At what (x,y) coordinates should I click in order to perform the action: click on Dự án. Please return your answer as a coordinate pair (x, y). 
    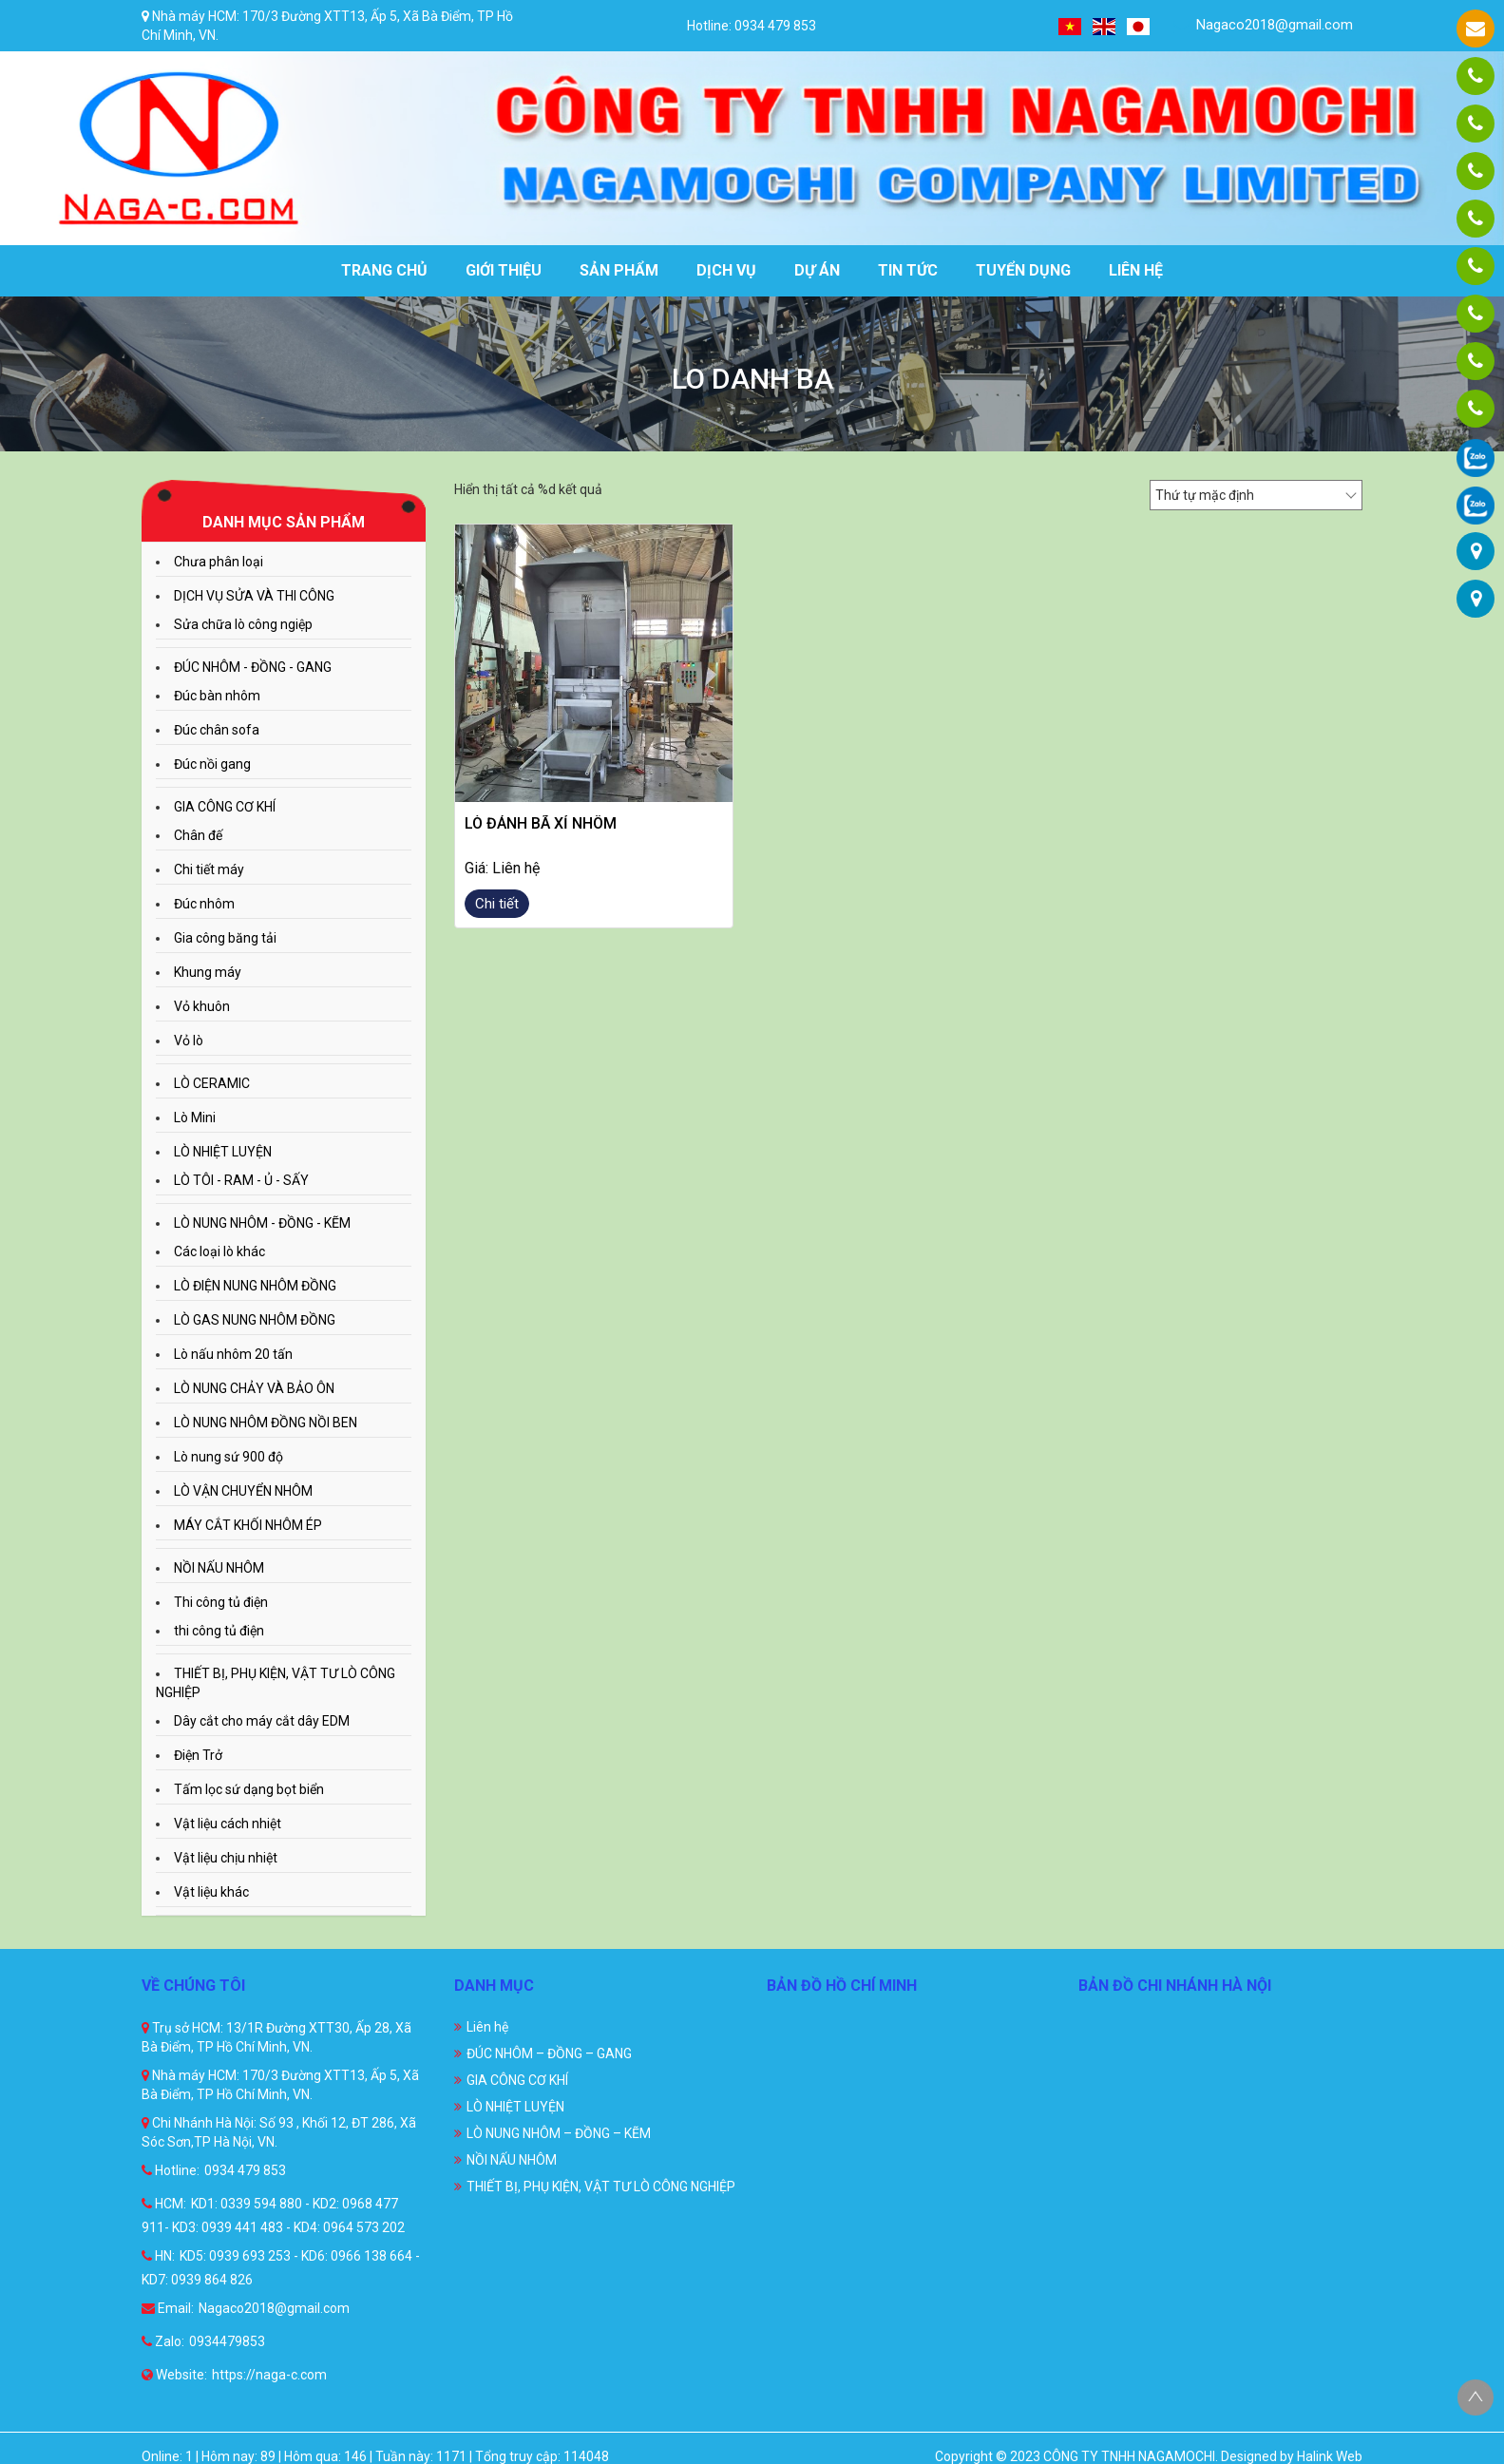
    Looking at the image, I should click on (817, 270).